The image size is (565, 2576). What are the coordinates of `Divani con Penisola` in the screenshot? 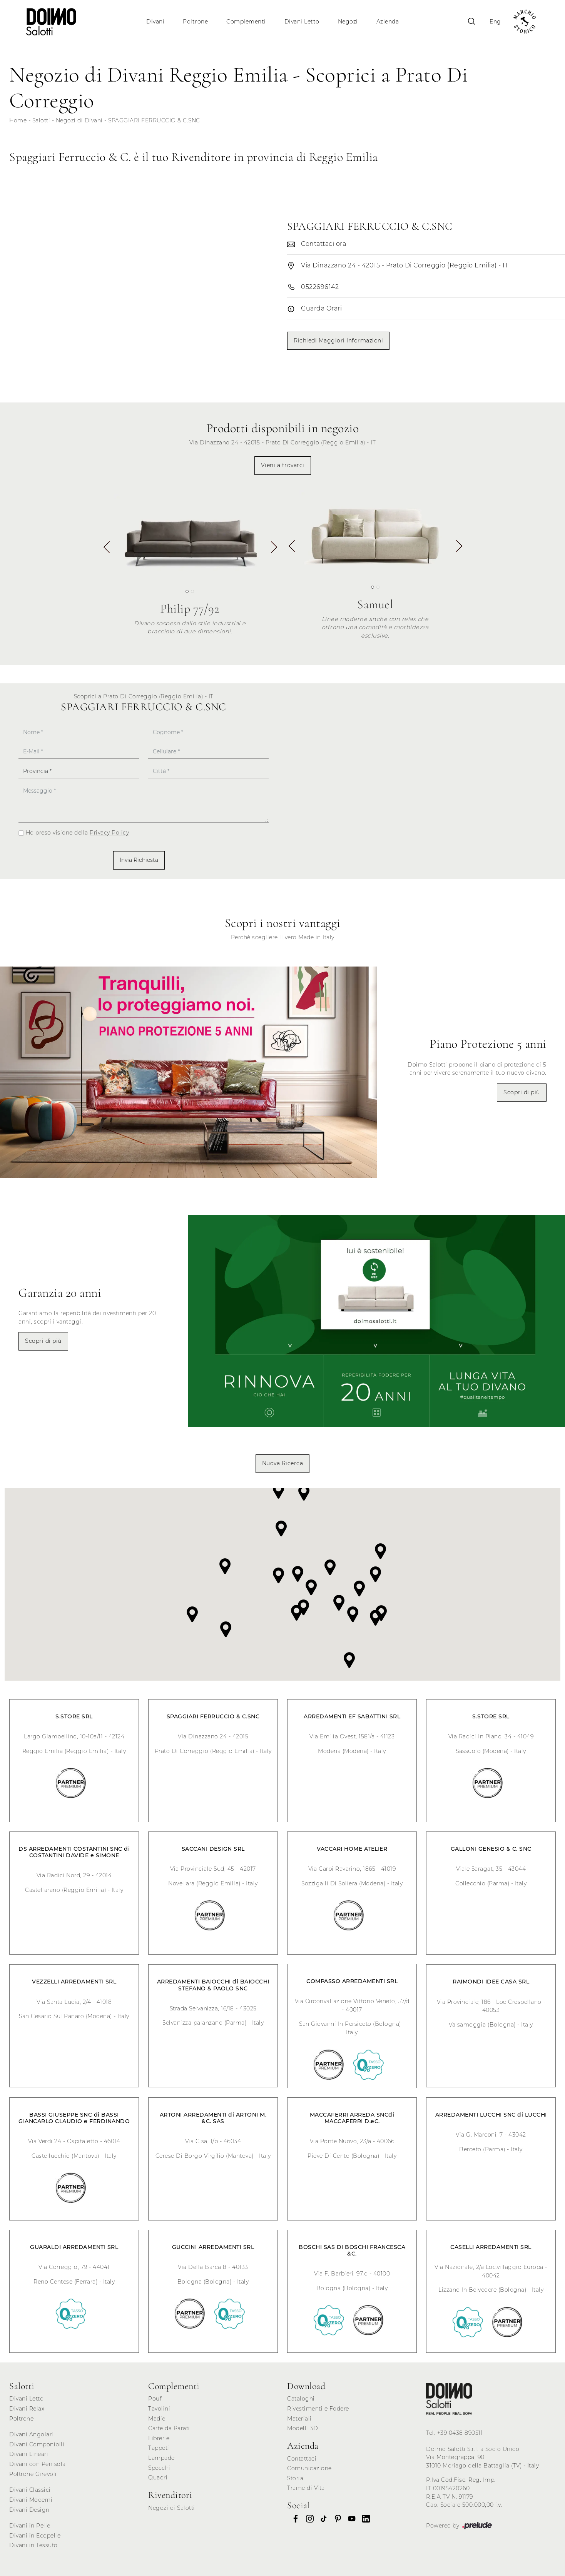 It's located at (37, 2464).